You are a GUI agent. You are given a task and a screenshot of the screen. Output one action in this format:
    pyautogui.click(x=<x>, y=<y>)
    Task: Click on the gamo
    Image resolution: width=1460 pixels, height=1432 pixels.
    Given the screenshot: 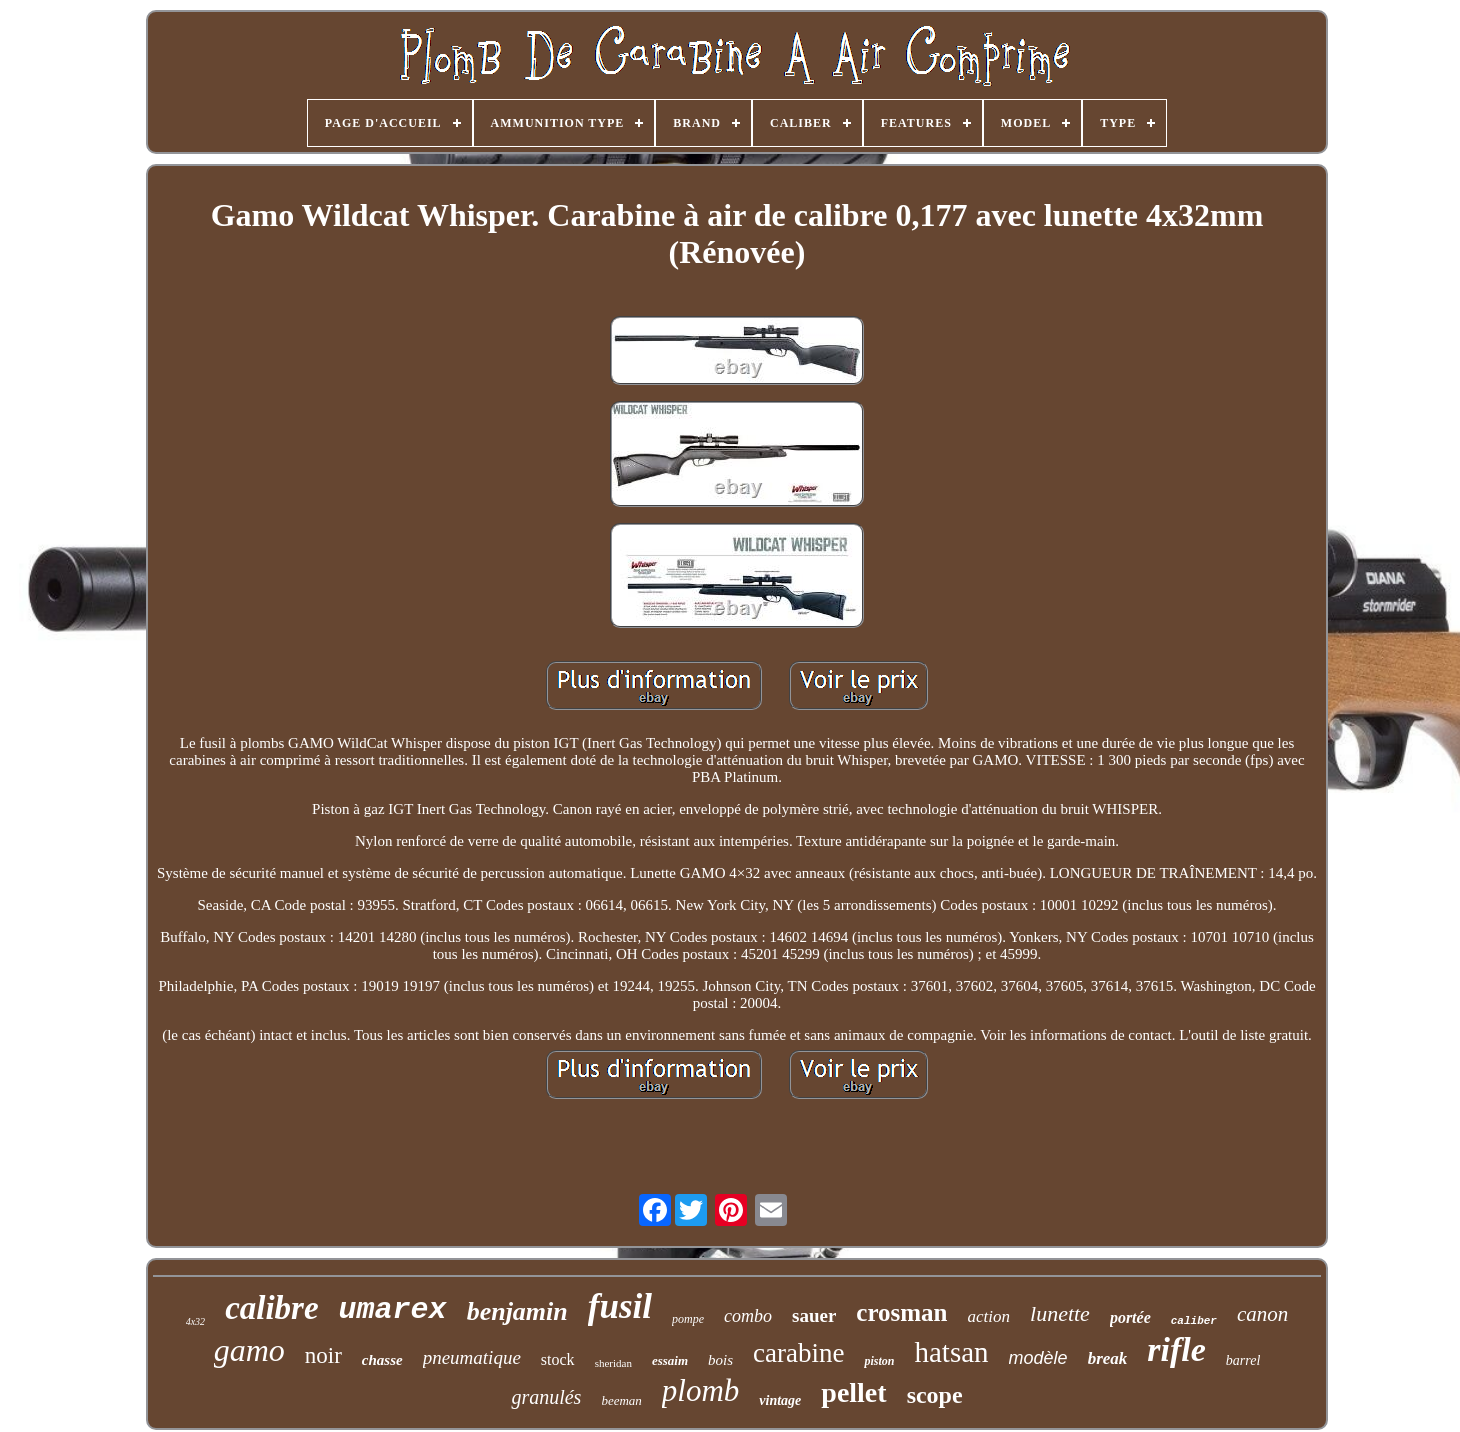 What is the action you would take?
    pyautogui.click(x=249, y=1350)
    